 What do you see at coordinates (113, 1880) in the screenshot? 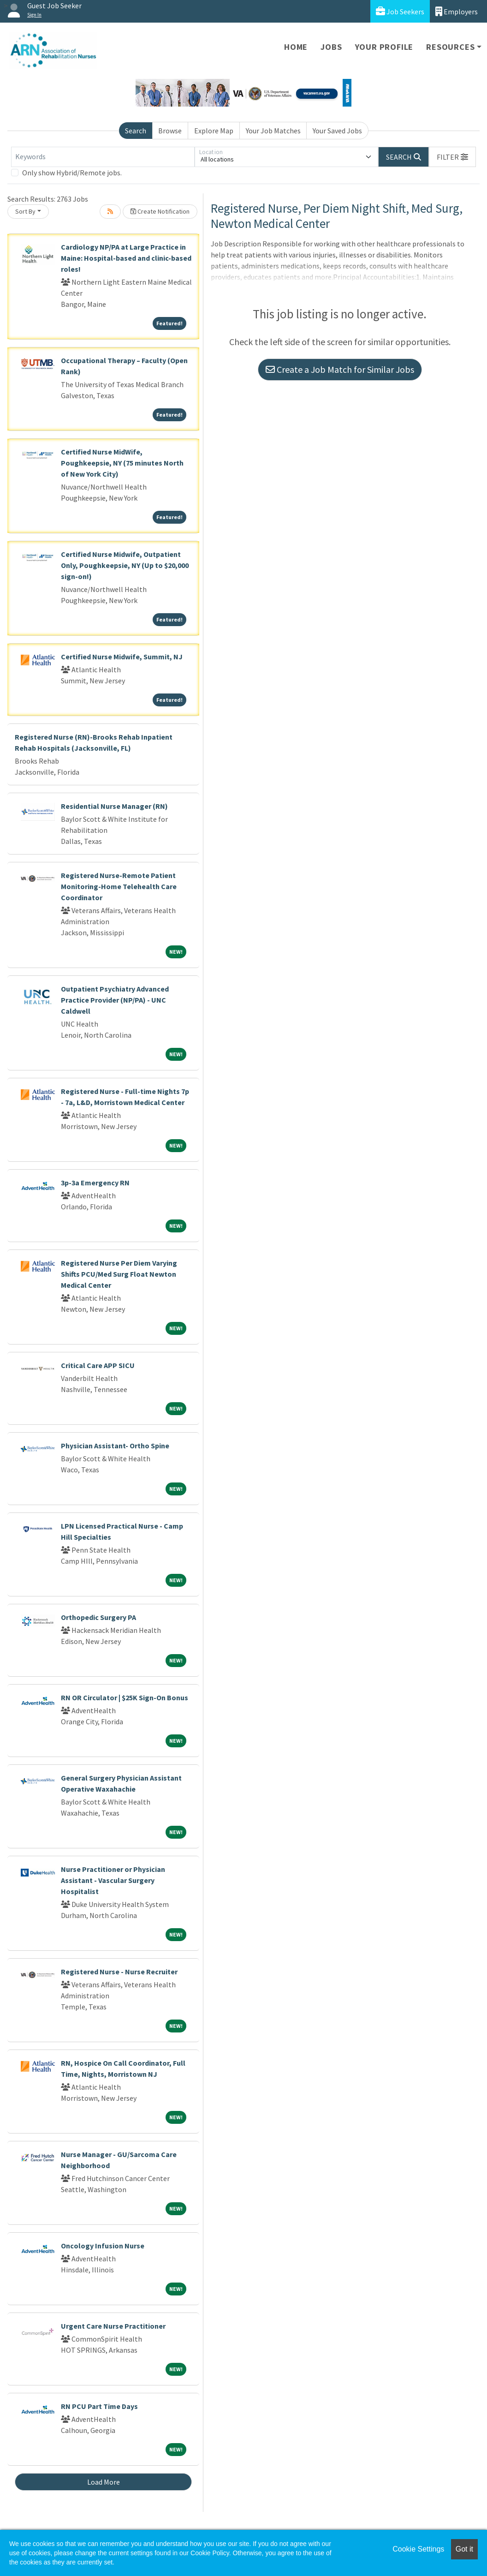
I see `Nurse Practitioner or Physician Assistant - Vascular Surgery Hospitalist` at bounding box center [113, 1880].